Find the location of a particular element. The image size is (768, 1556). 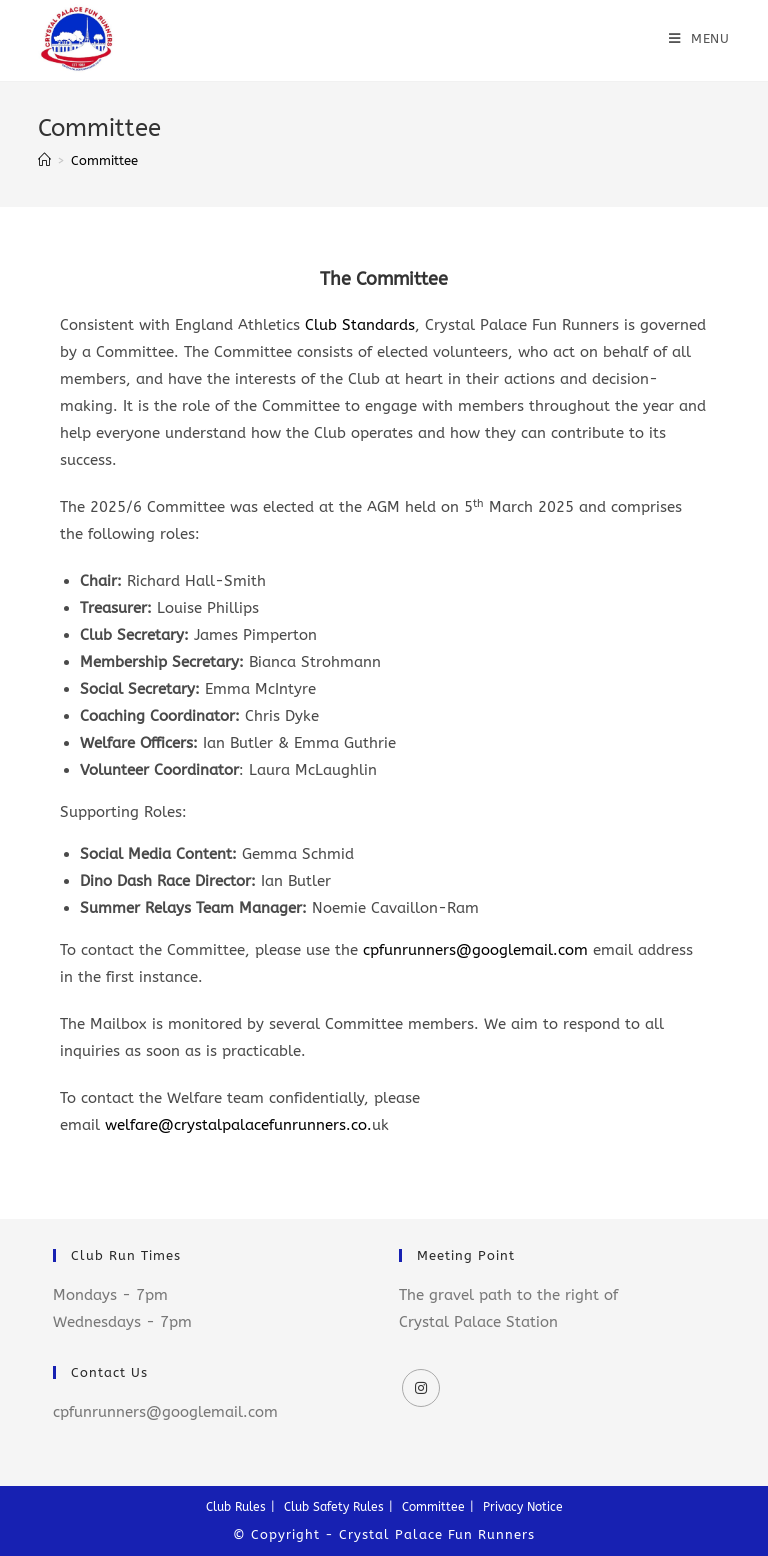

[Home] is located at coordinates (44, 160).